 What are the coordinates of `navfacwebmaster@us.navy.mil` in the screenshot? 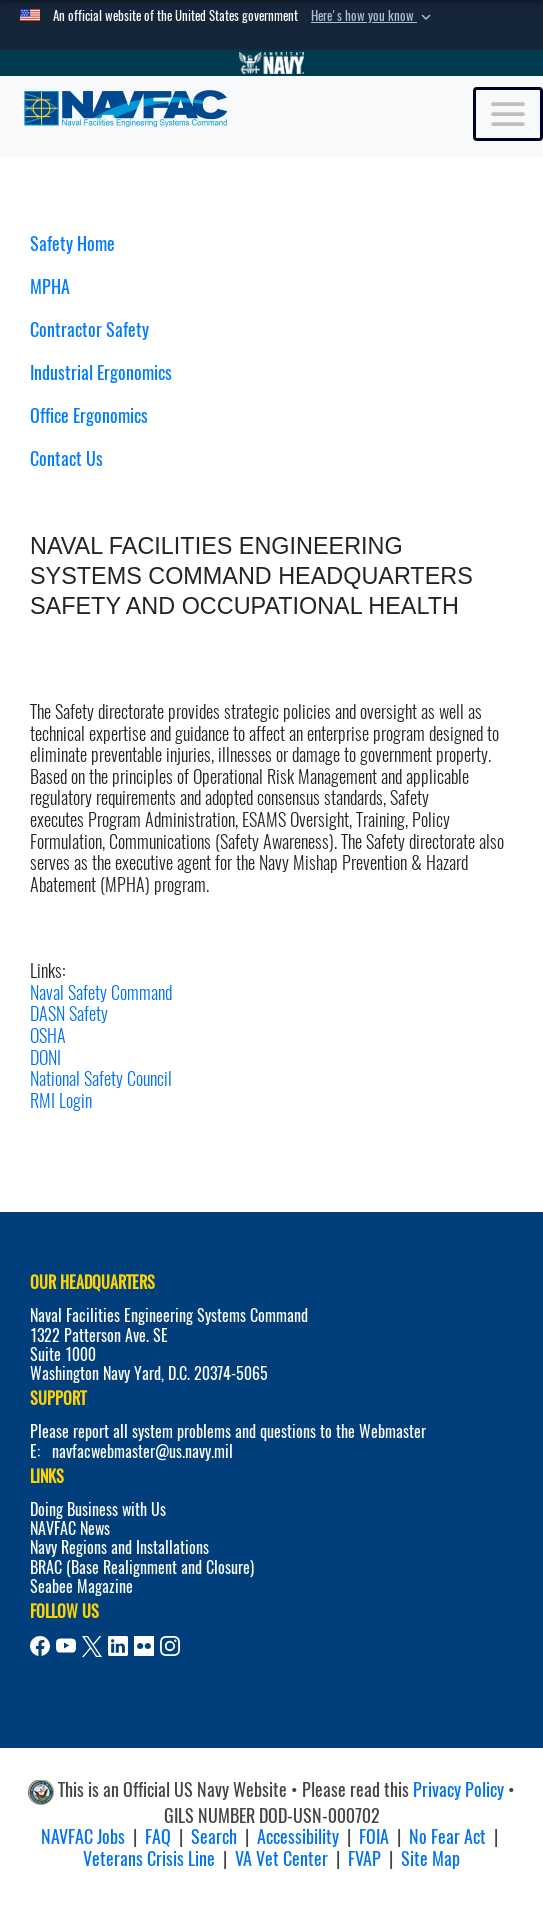 It's located at (142, 1451).